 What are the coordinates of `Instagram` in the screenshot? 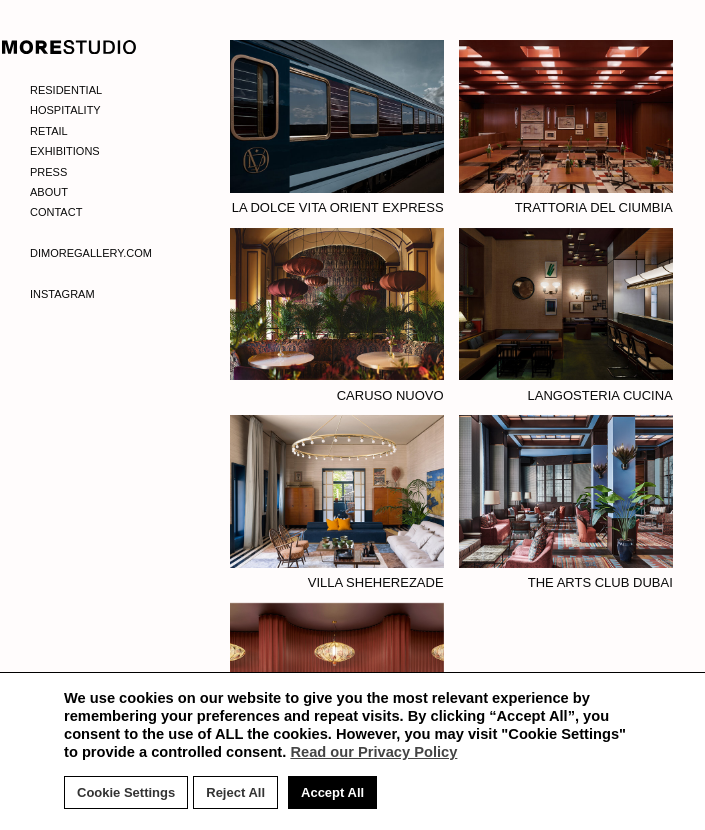 It's located at (62, 294).